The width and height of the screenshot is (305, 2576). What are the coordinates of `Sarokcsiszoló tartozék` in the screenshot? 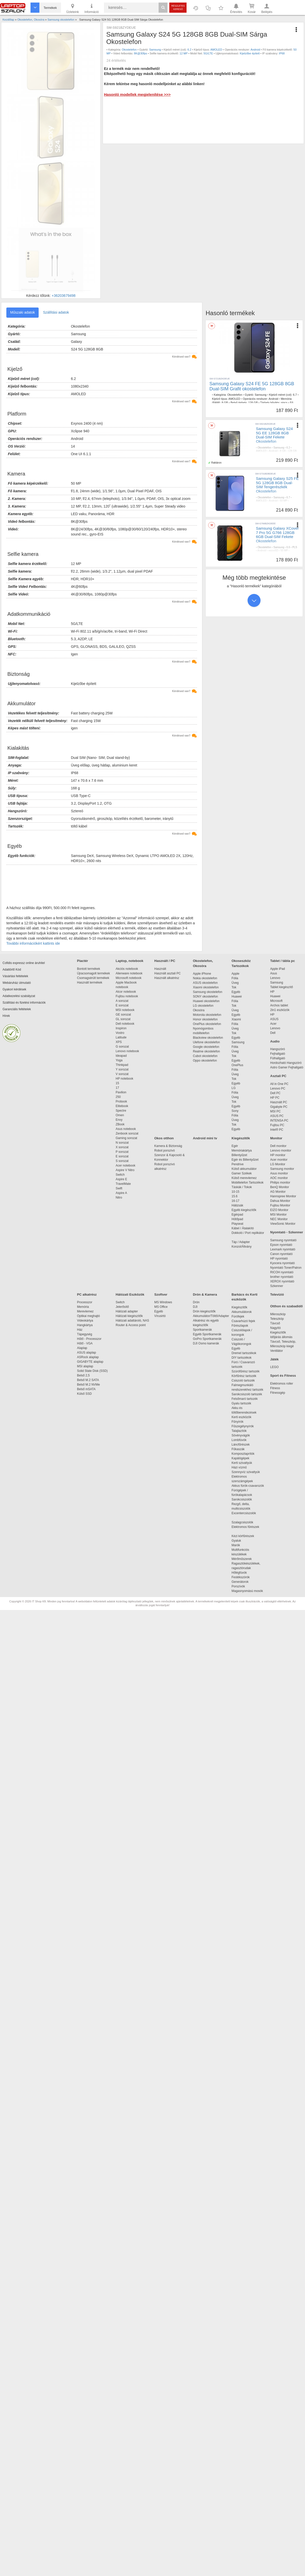 It's located at (247, 1394).